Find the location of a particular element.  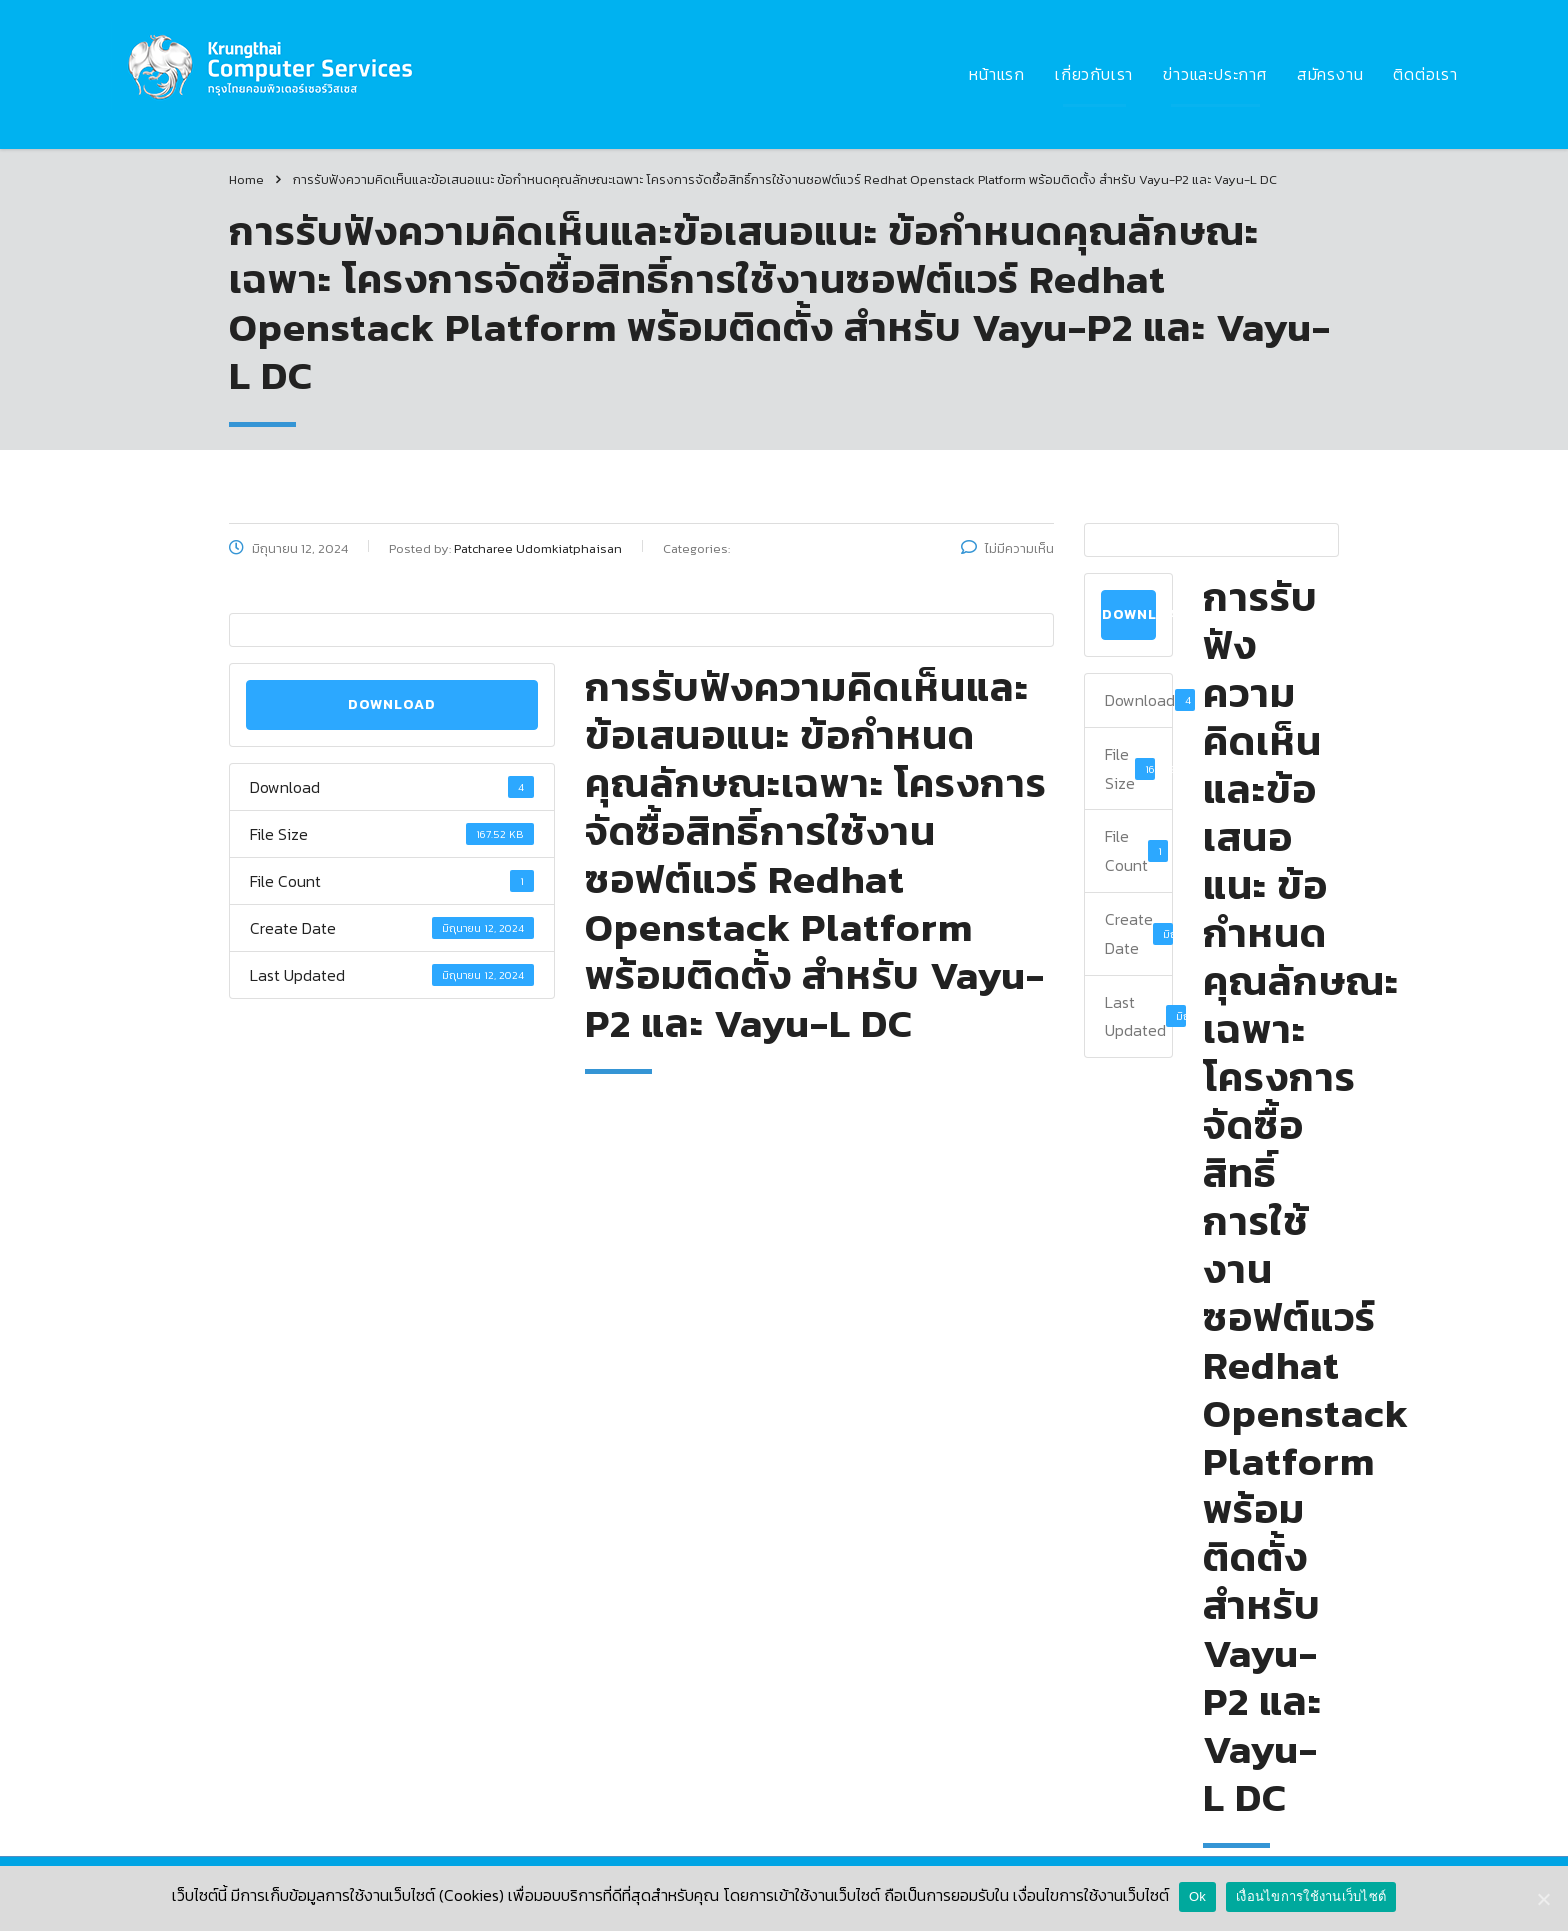

[Ok] is located at coordinates (1543, 1899).